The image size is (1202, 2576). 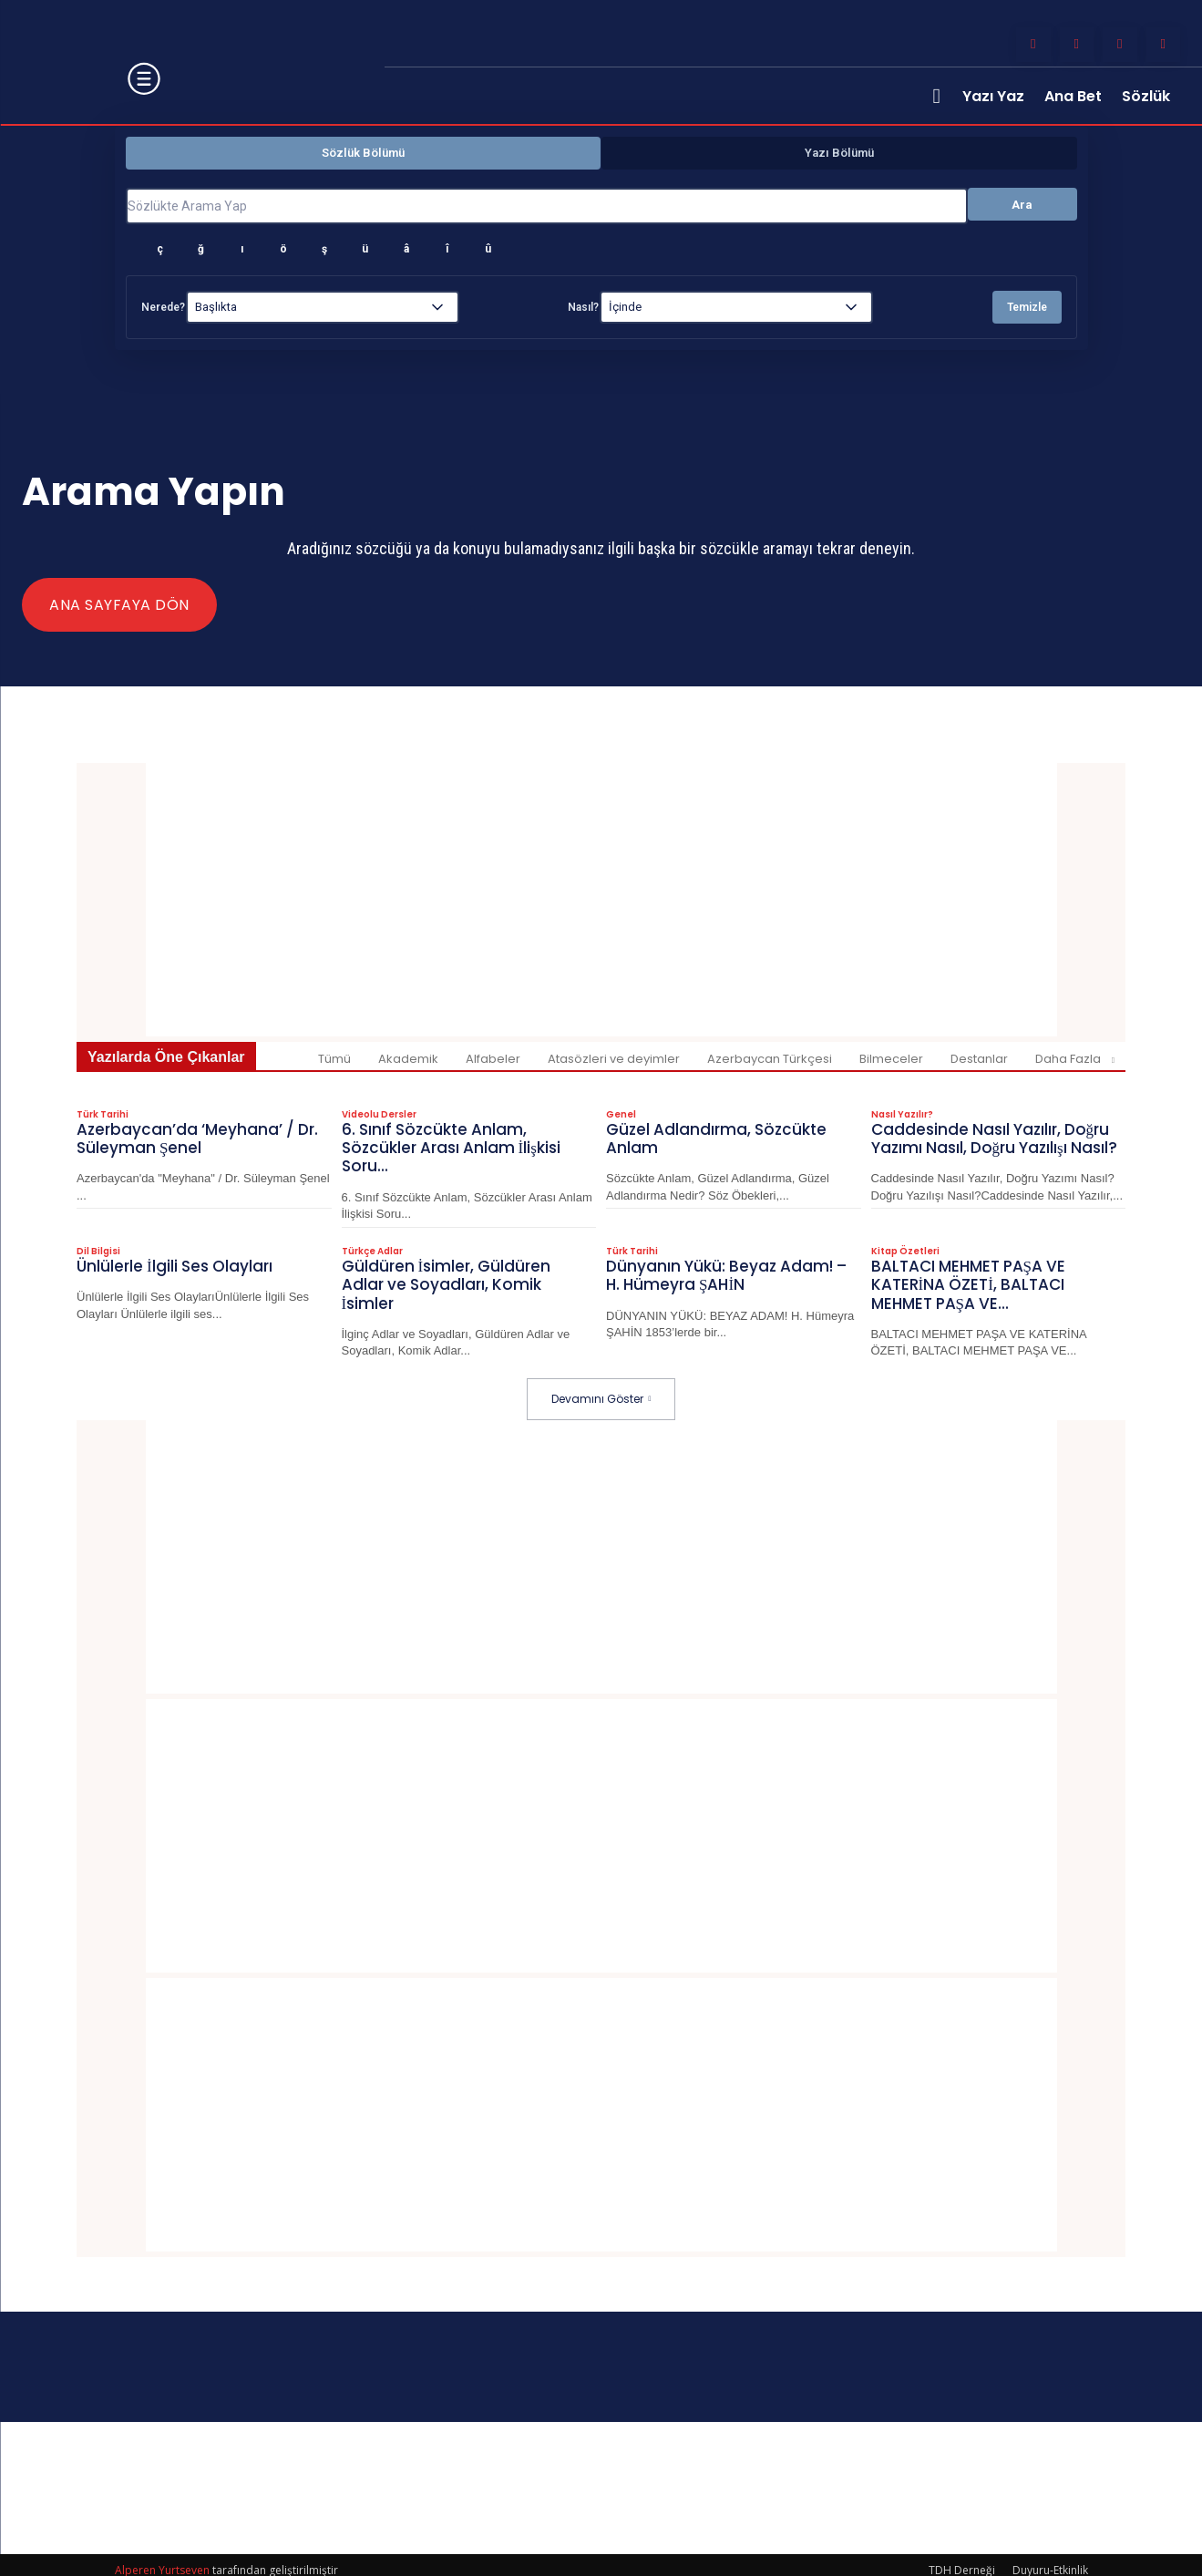 What do you see at coordinates (905, 1244) in the screenshot?
I see `Kitap Özetleri` at bounding box center [905, 1244].